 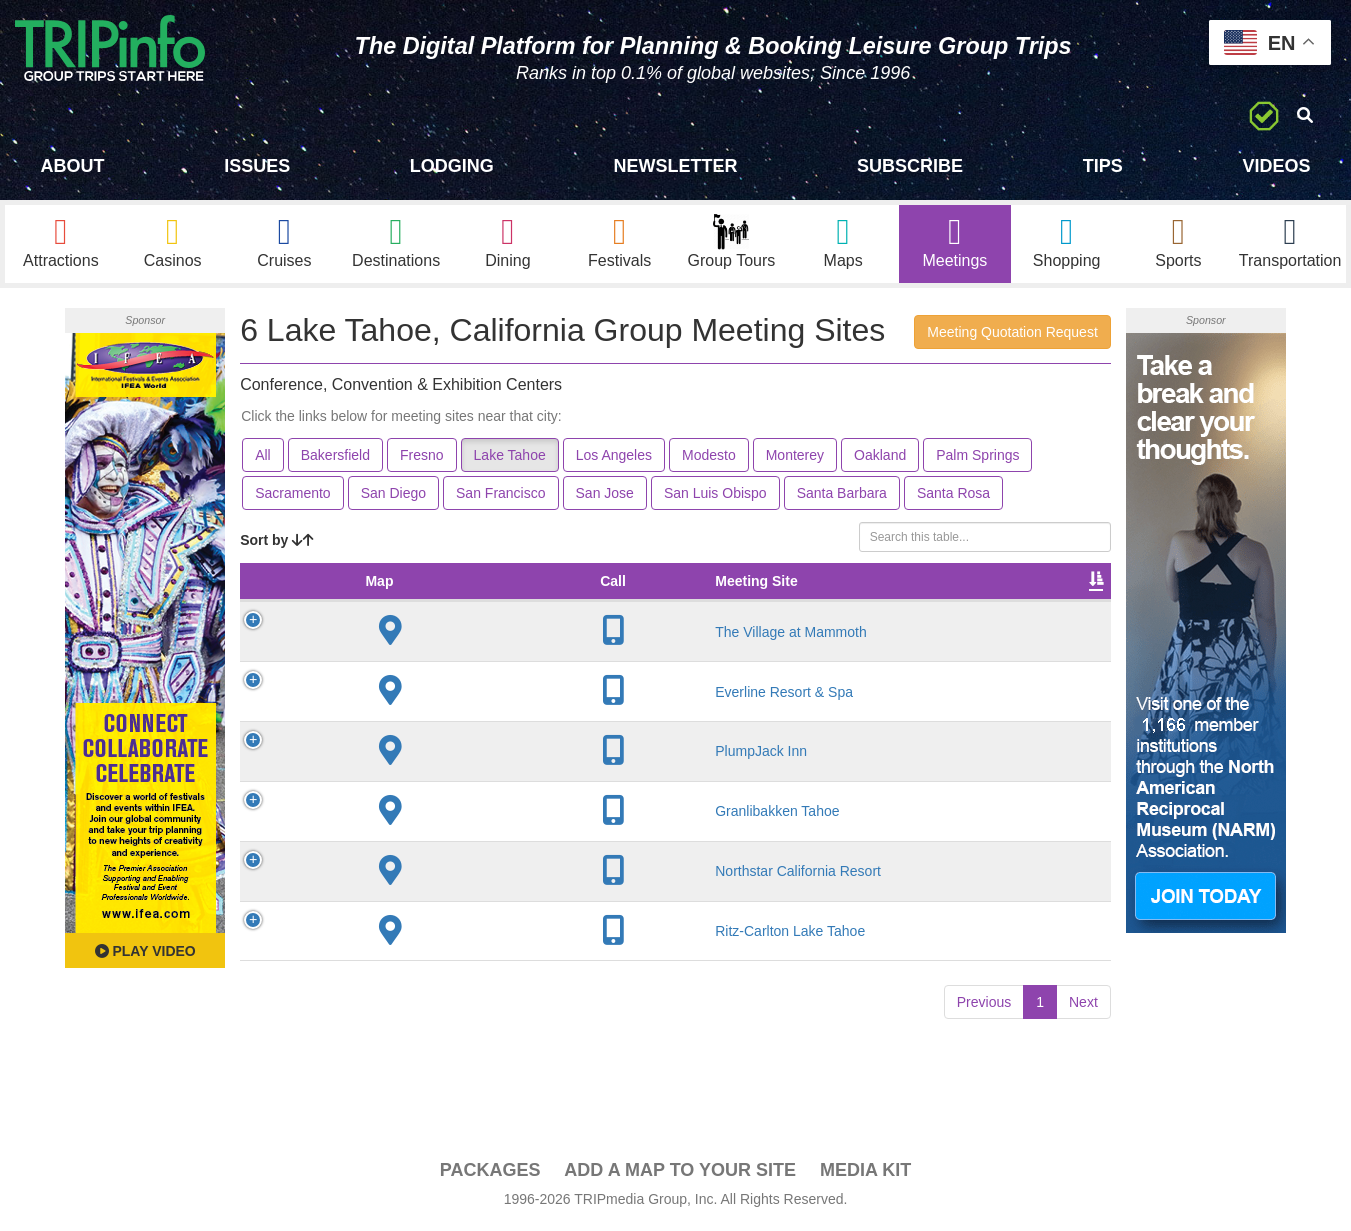 I want to click on Media Kit, so click(x=865, y=1173).